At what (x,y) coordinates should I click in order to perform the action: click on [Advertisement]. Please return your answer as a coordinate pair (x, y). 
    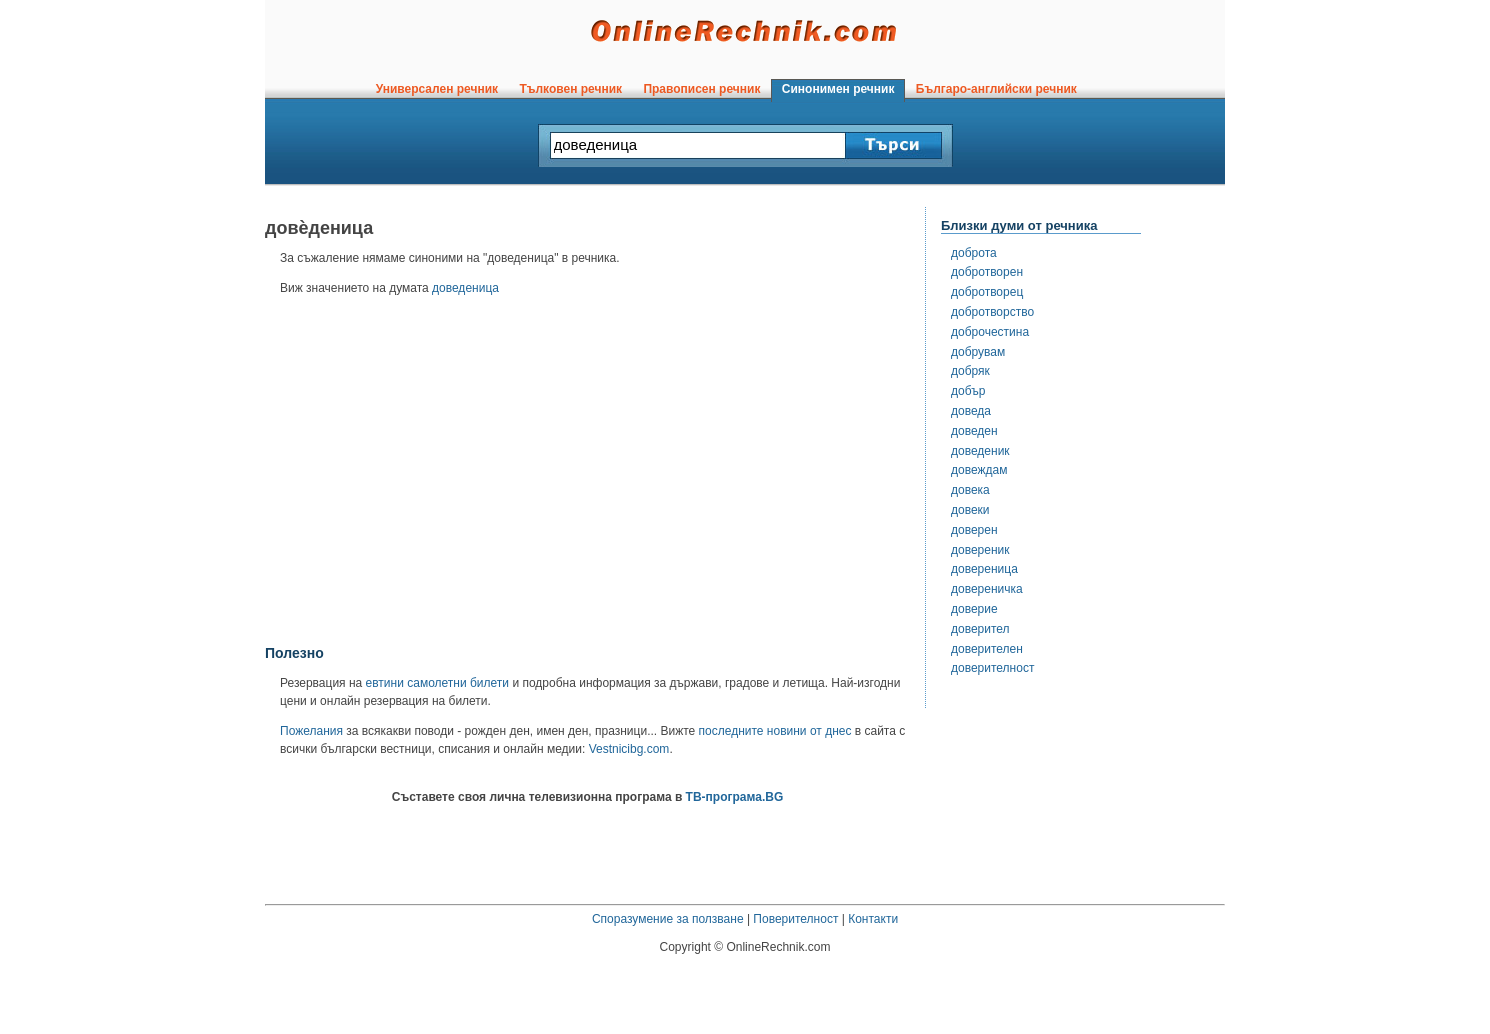
    Looking at the image, I should click on (588, 477).